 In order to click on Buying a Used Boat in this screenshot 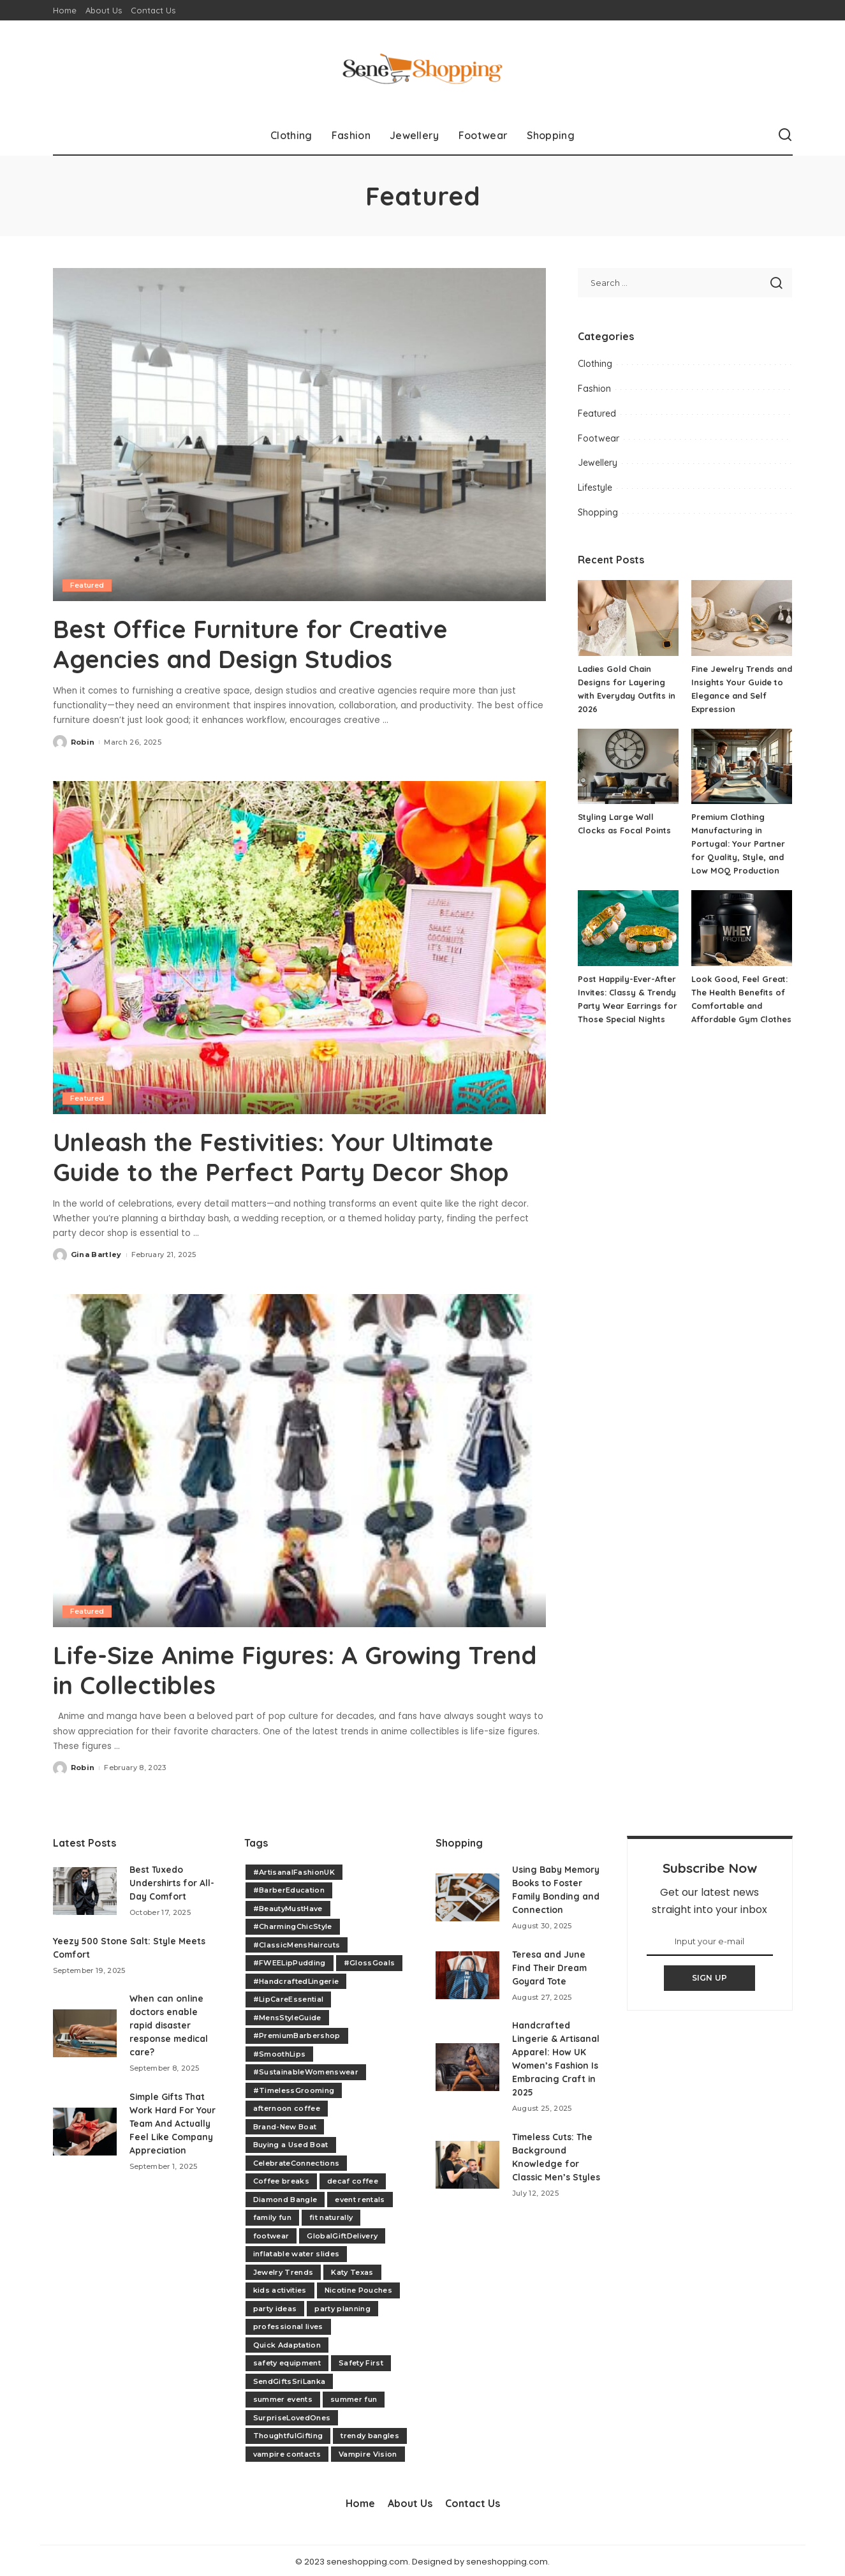, I will do `click(290, 2142)`.